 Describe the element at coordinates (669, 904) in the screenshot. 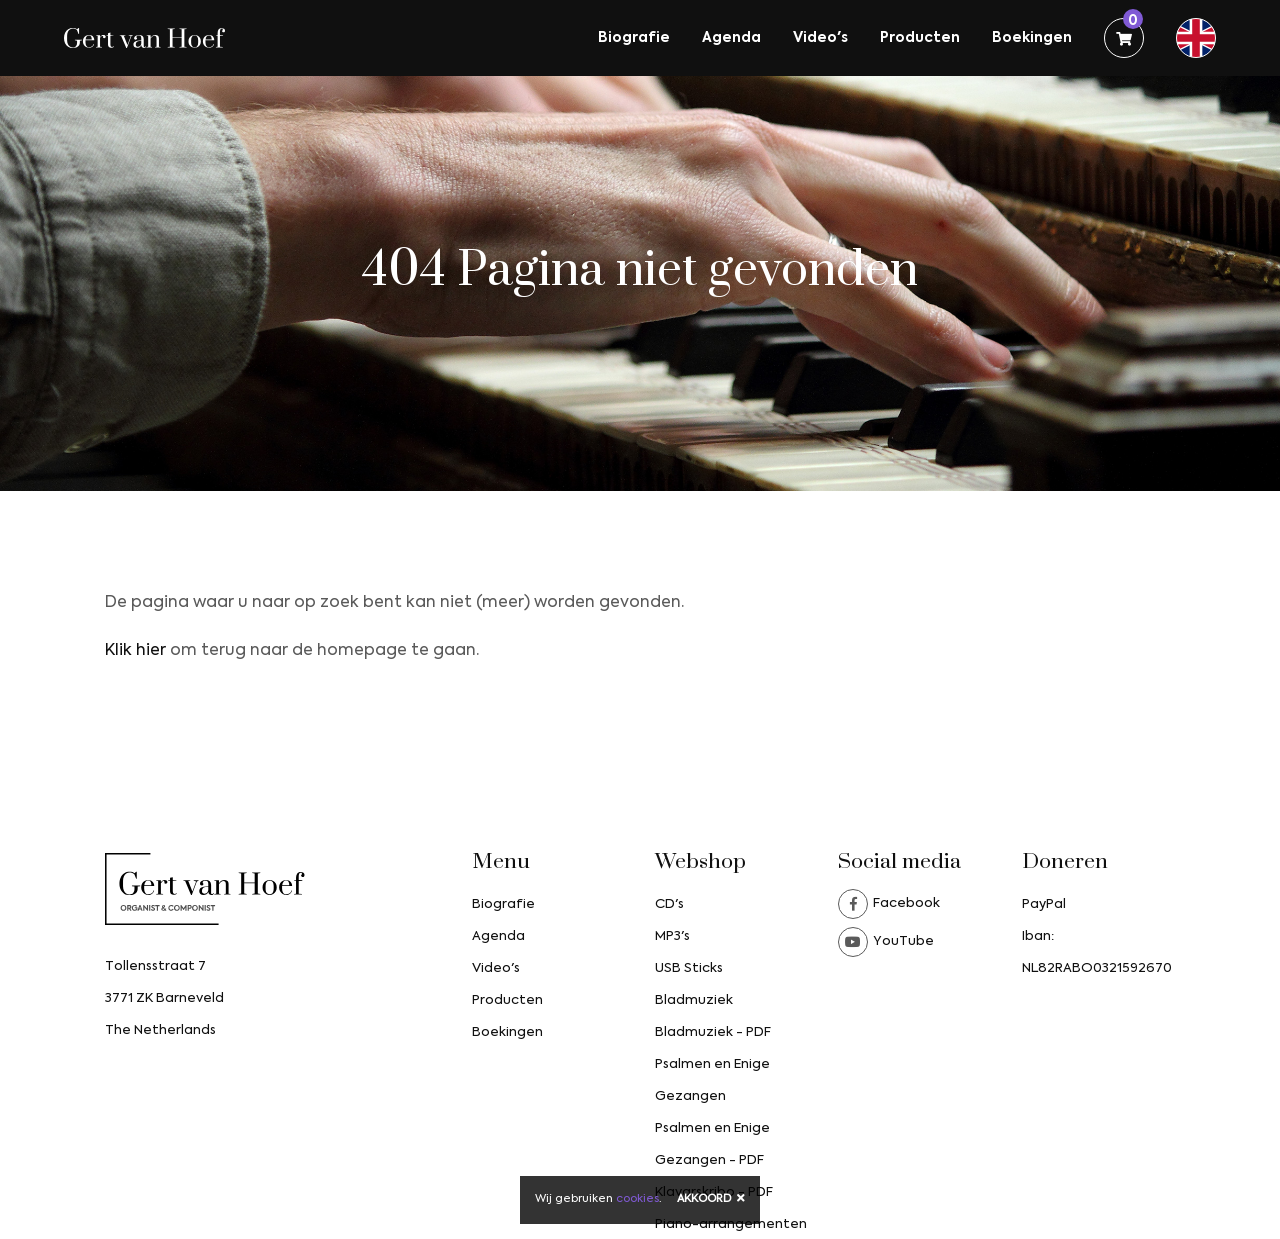

I see `CD's` at that location.